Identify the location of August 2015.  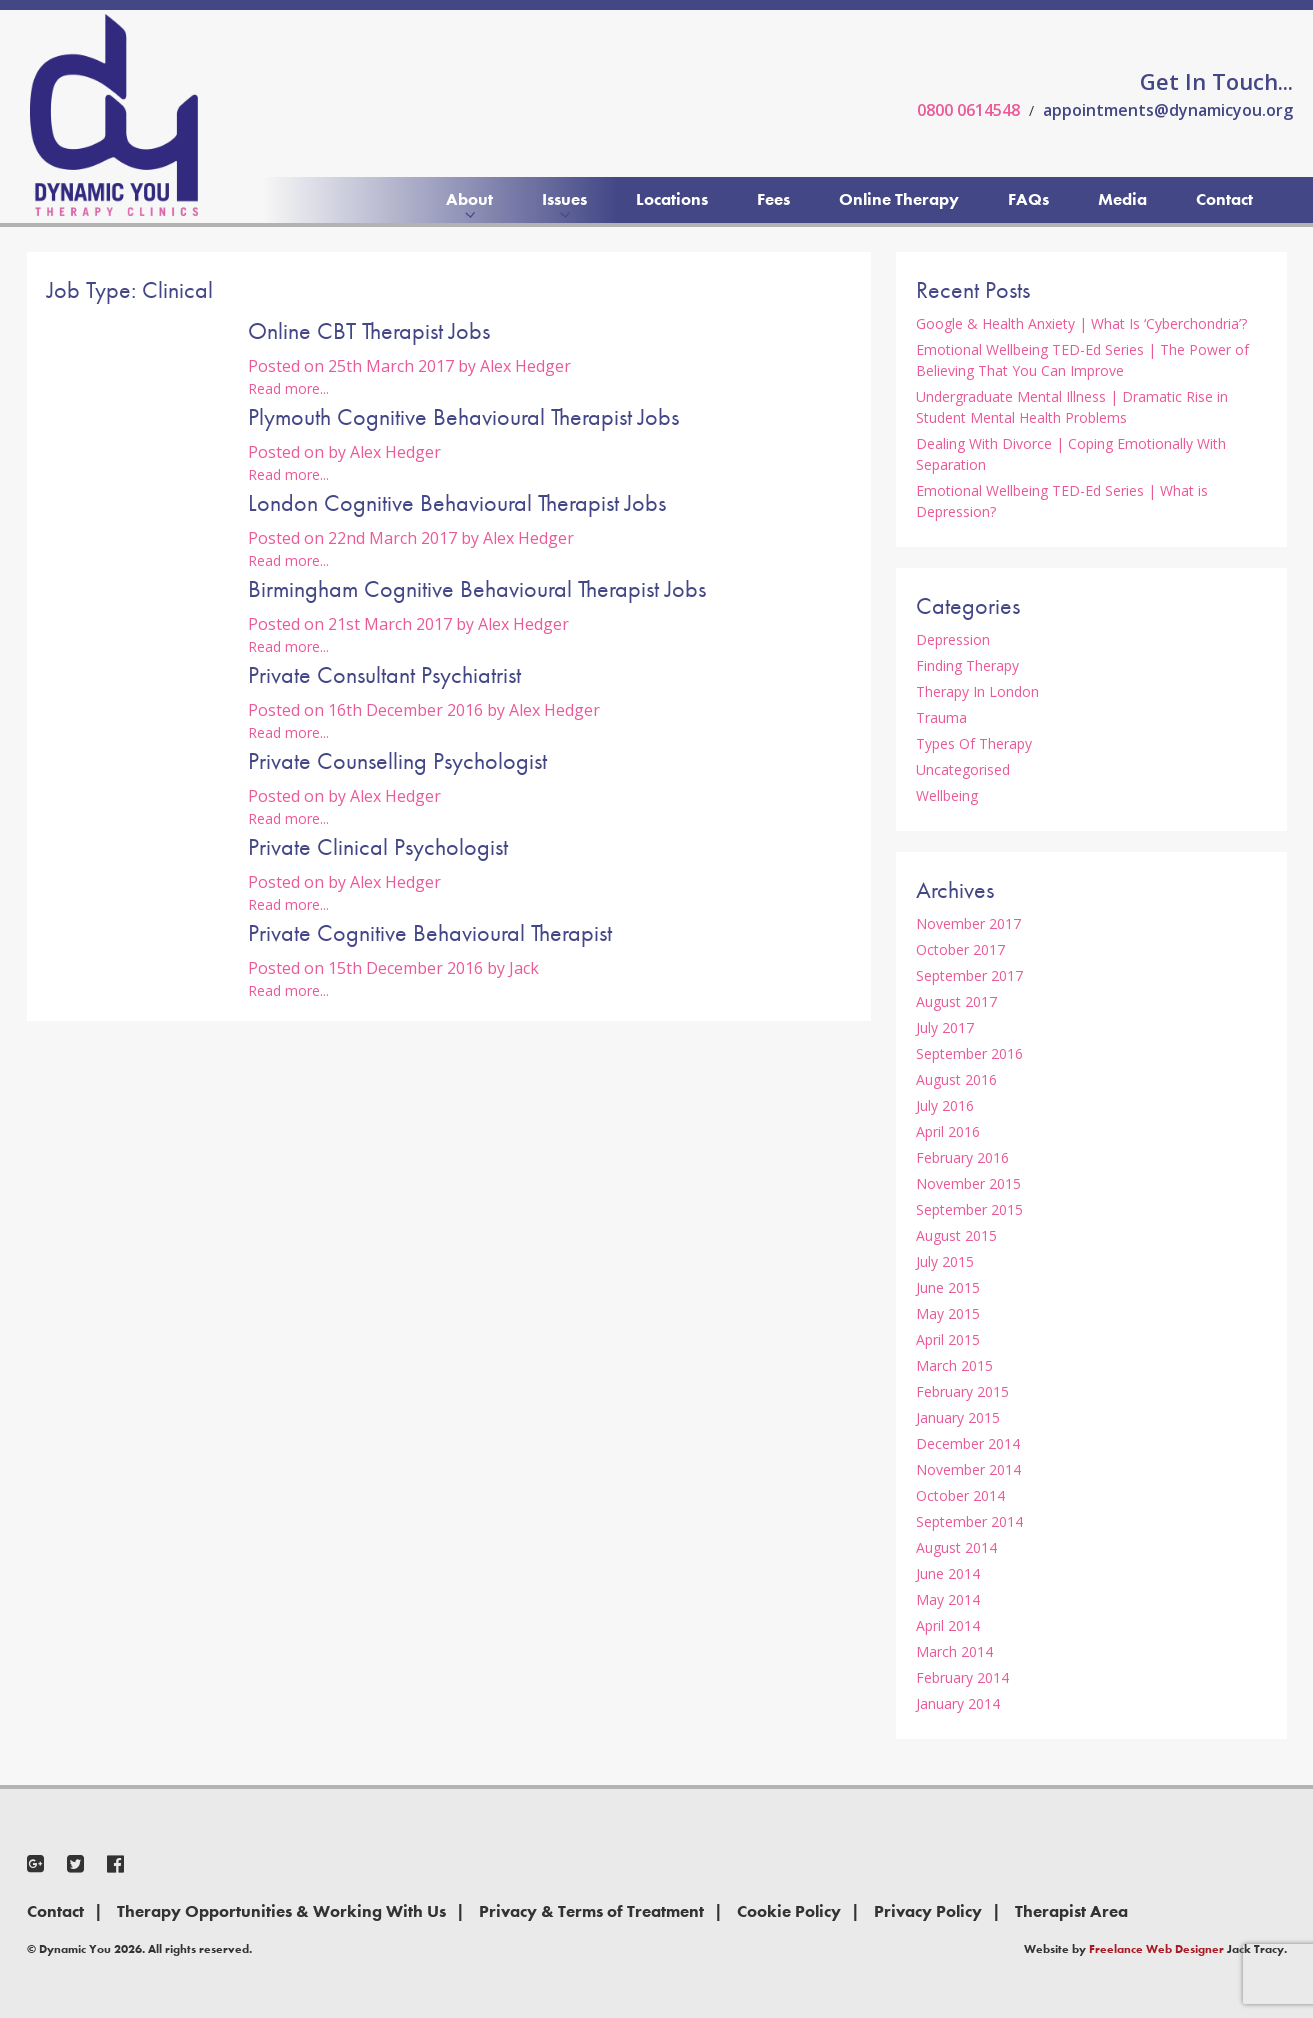
(956, 1235).